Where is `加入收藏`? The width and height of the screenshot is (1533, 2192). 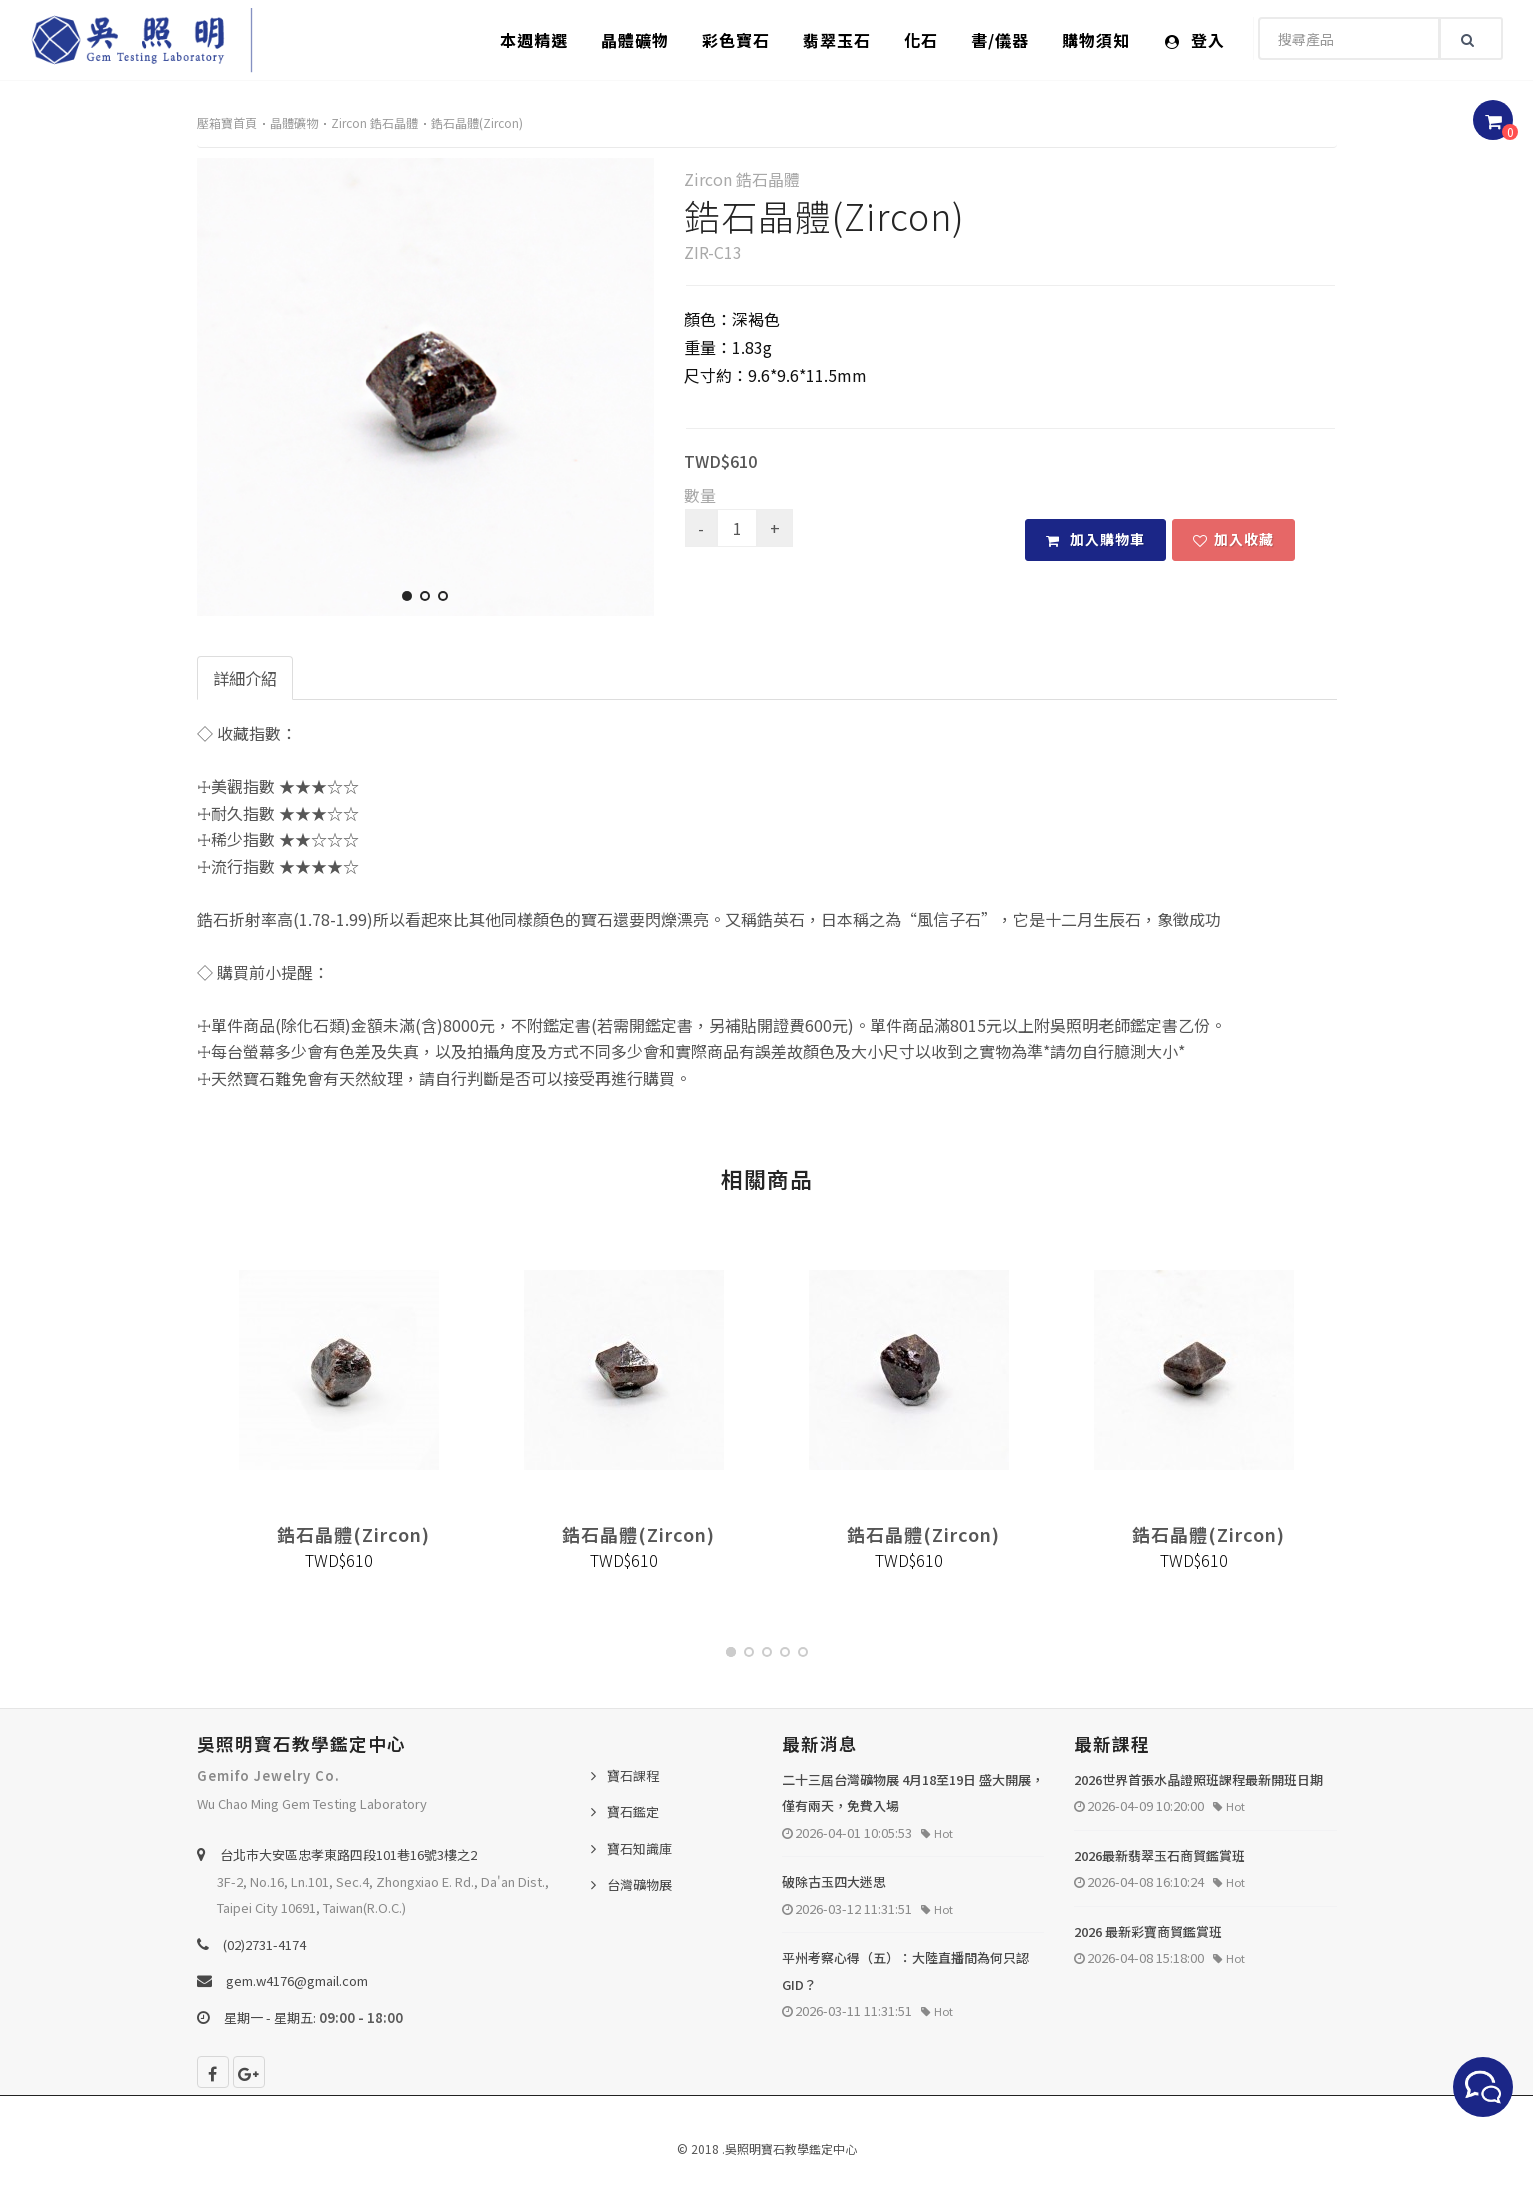 加入收藏 is located at coordinates (1233, 539).